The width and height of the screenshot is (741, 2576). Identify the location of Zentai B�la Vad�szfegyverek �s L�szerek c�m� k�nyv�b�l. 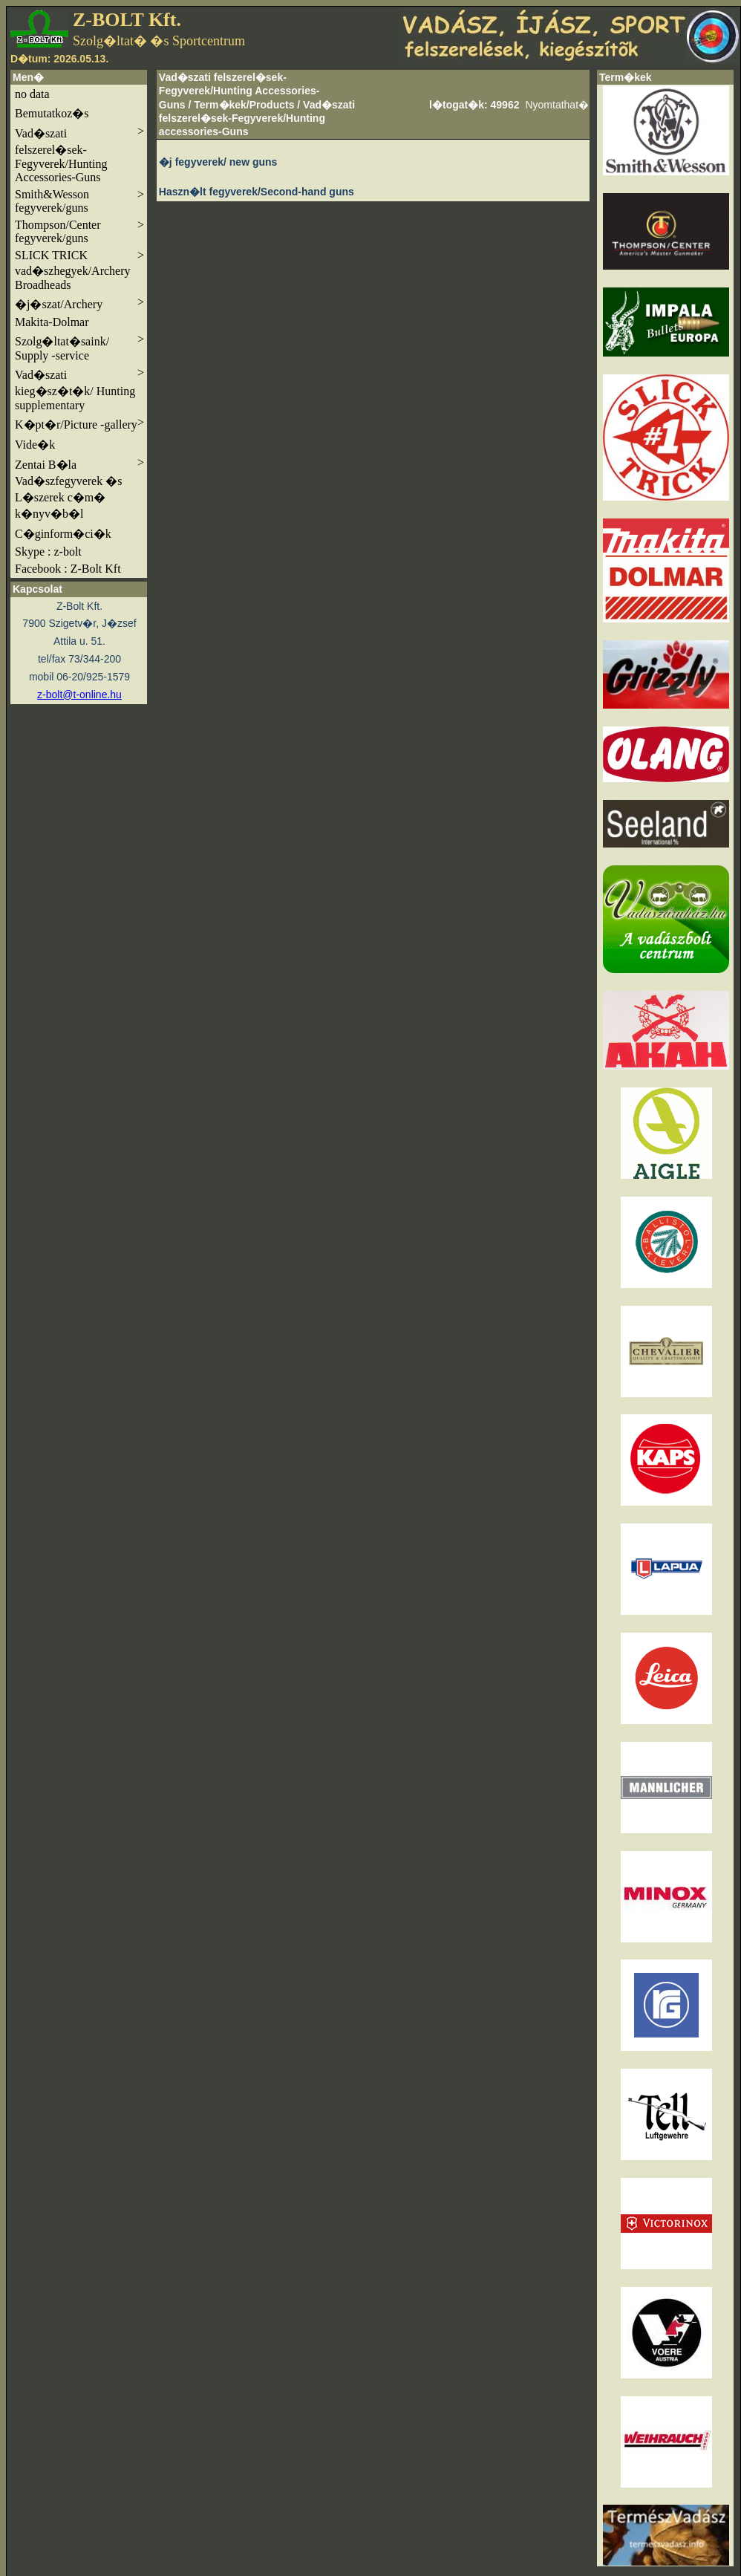
(79, 488).